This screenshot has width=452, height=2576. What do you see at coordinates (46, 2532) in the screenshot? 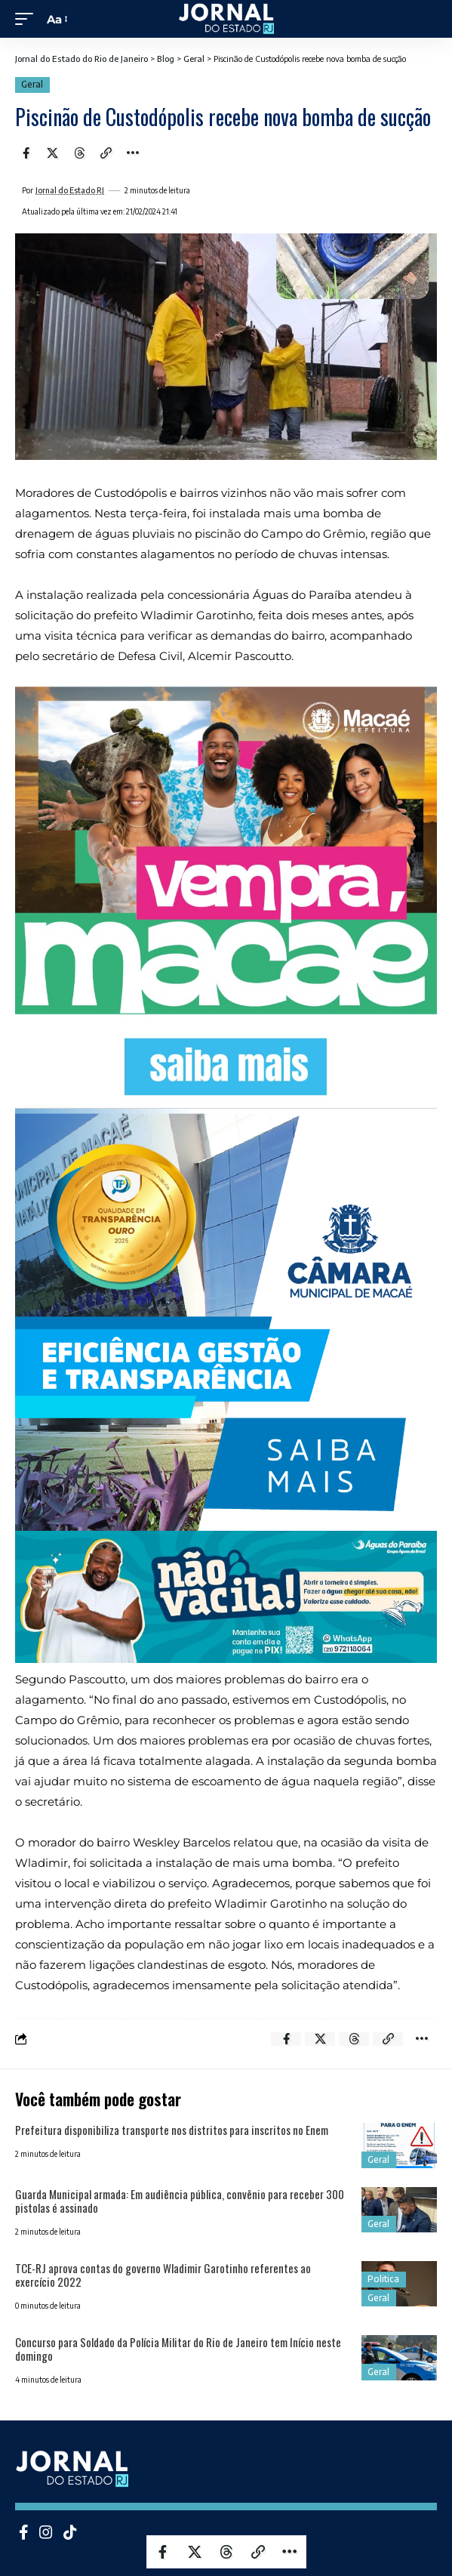
I see `[Instagram]` at bounding box center [46, 2532].